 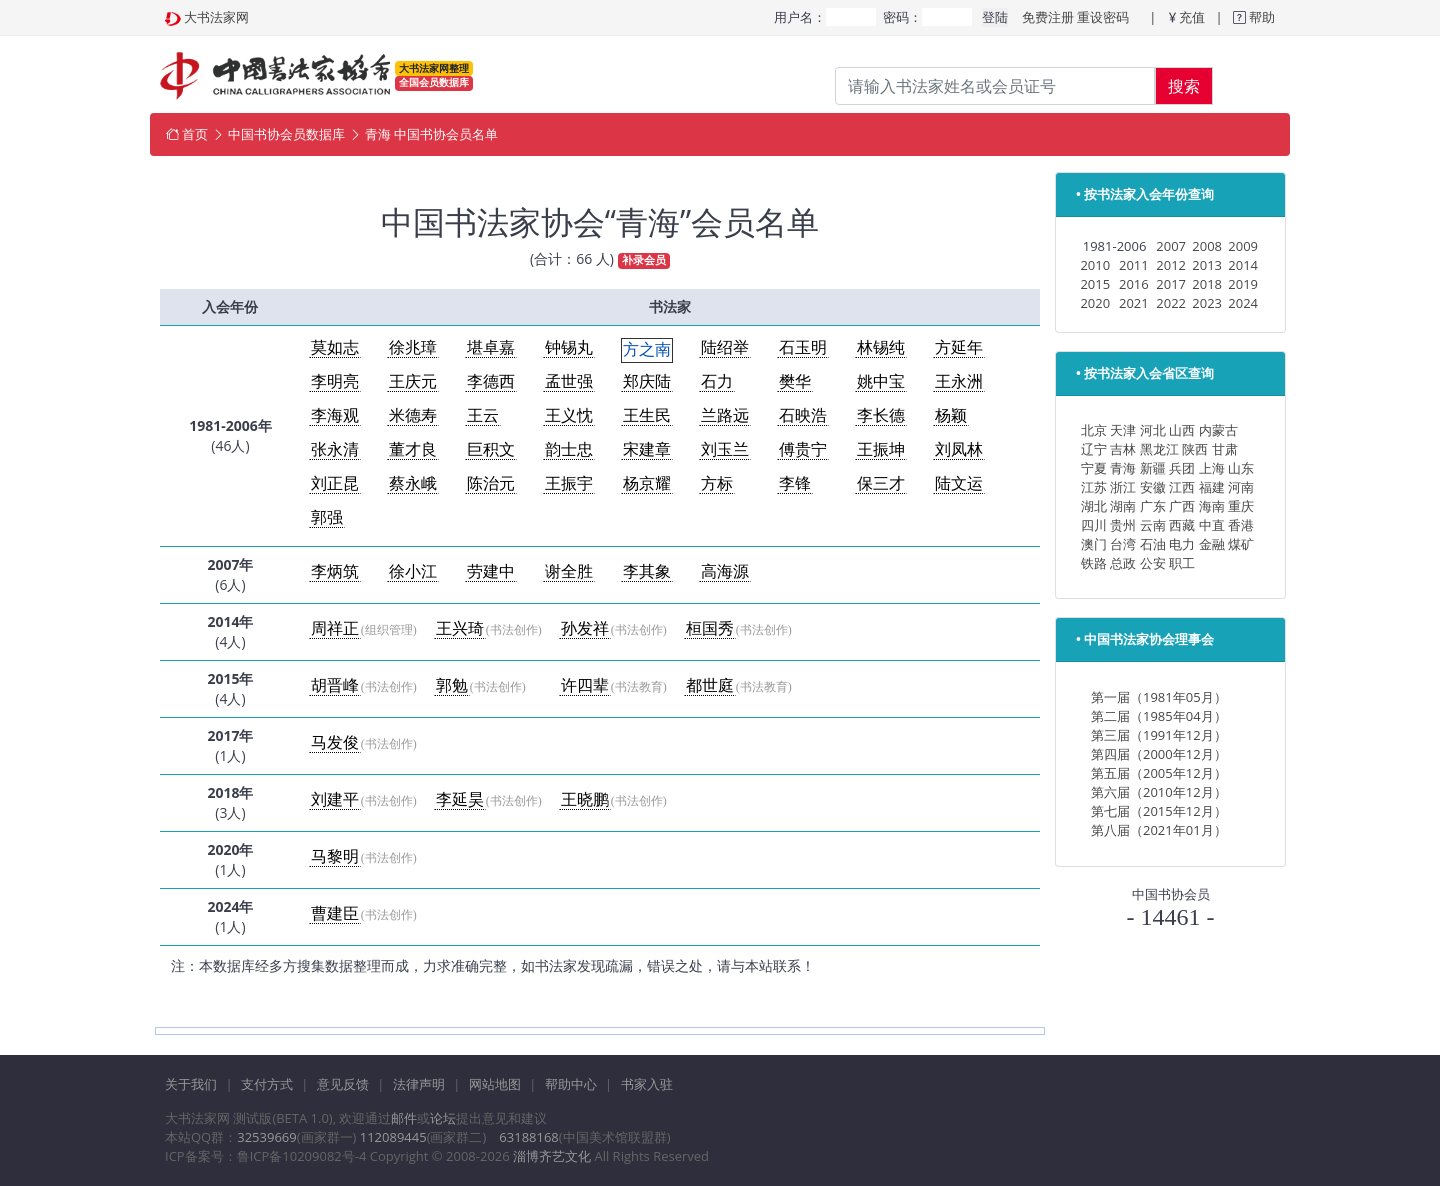 What do you see at coordinates (717, 381) in the screenshot?
I see `石力` at bounding box center [717, 381].